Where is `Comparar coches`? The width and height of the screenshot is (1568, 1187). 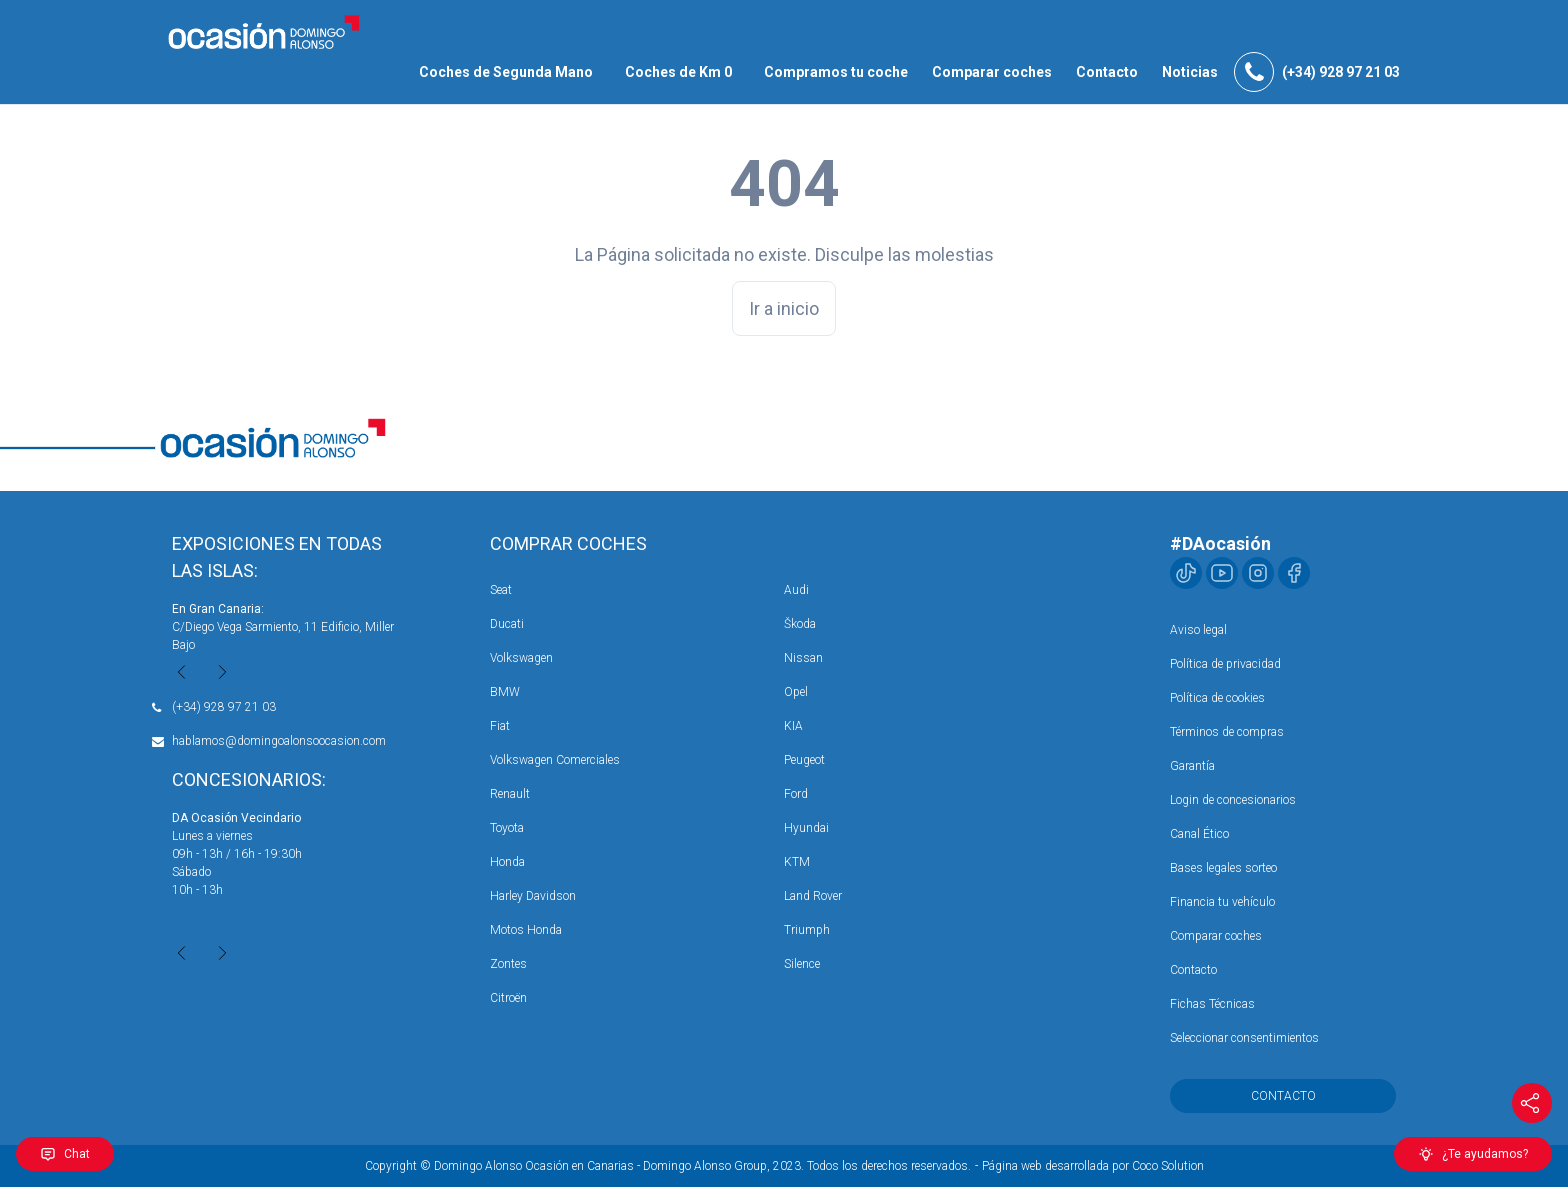 Comparar coches is located at coordinates (992, 72).